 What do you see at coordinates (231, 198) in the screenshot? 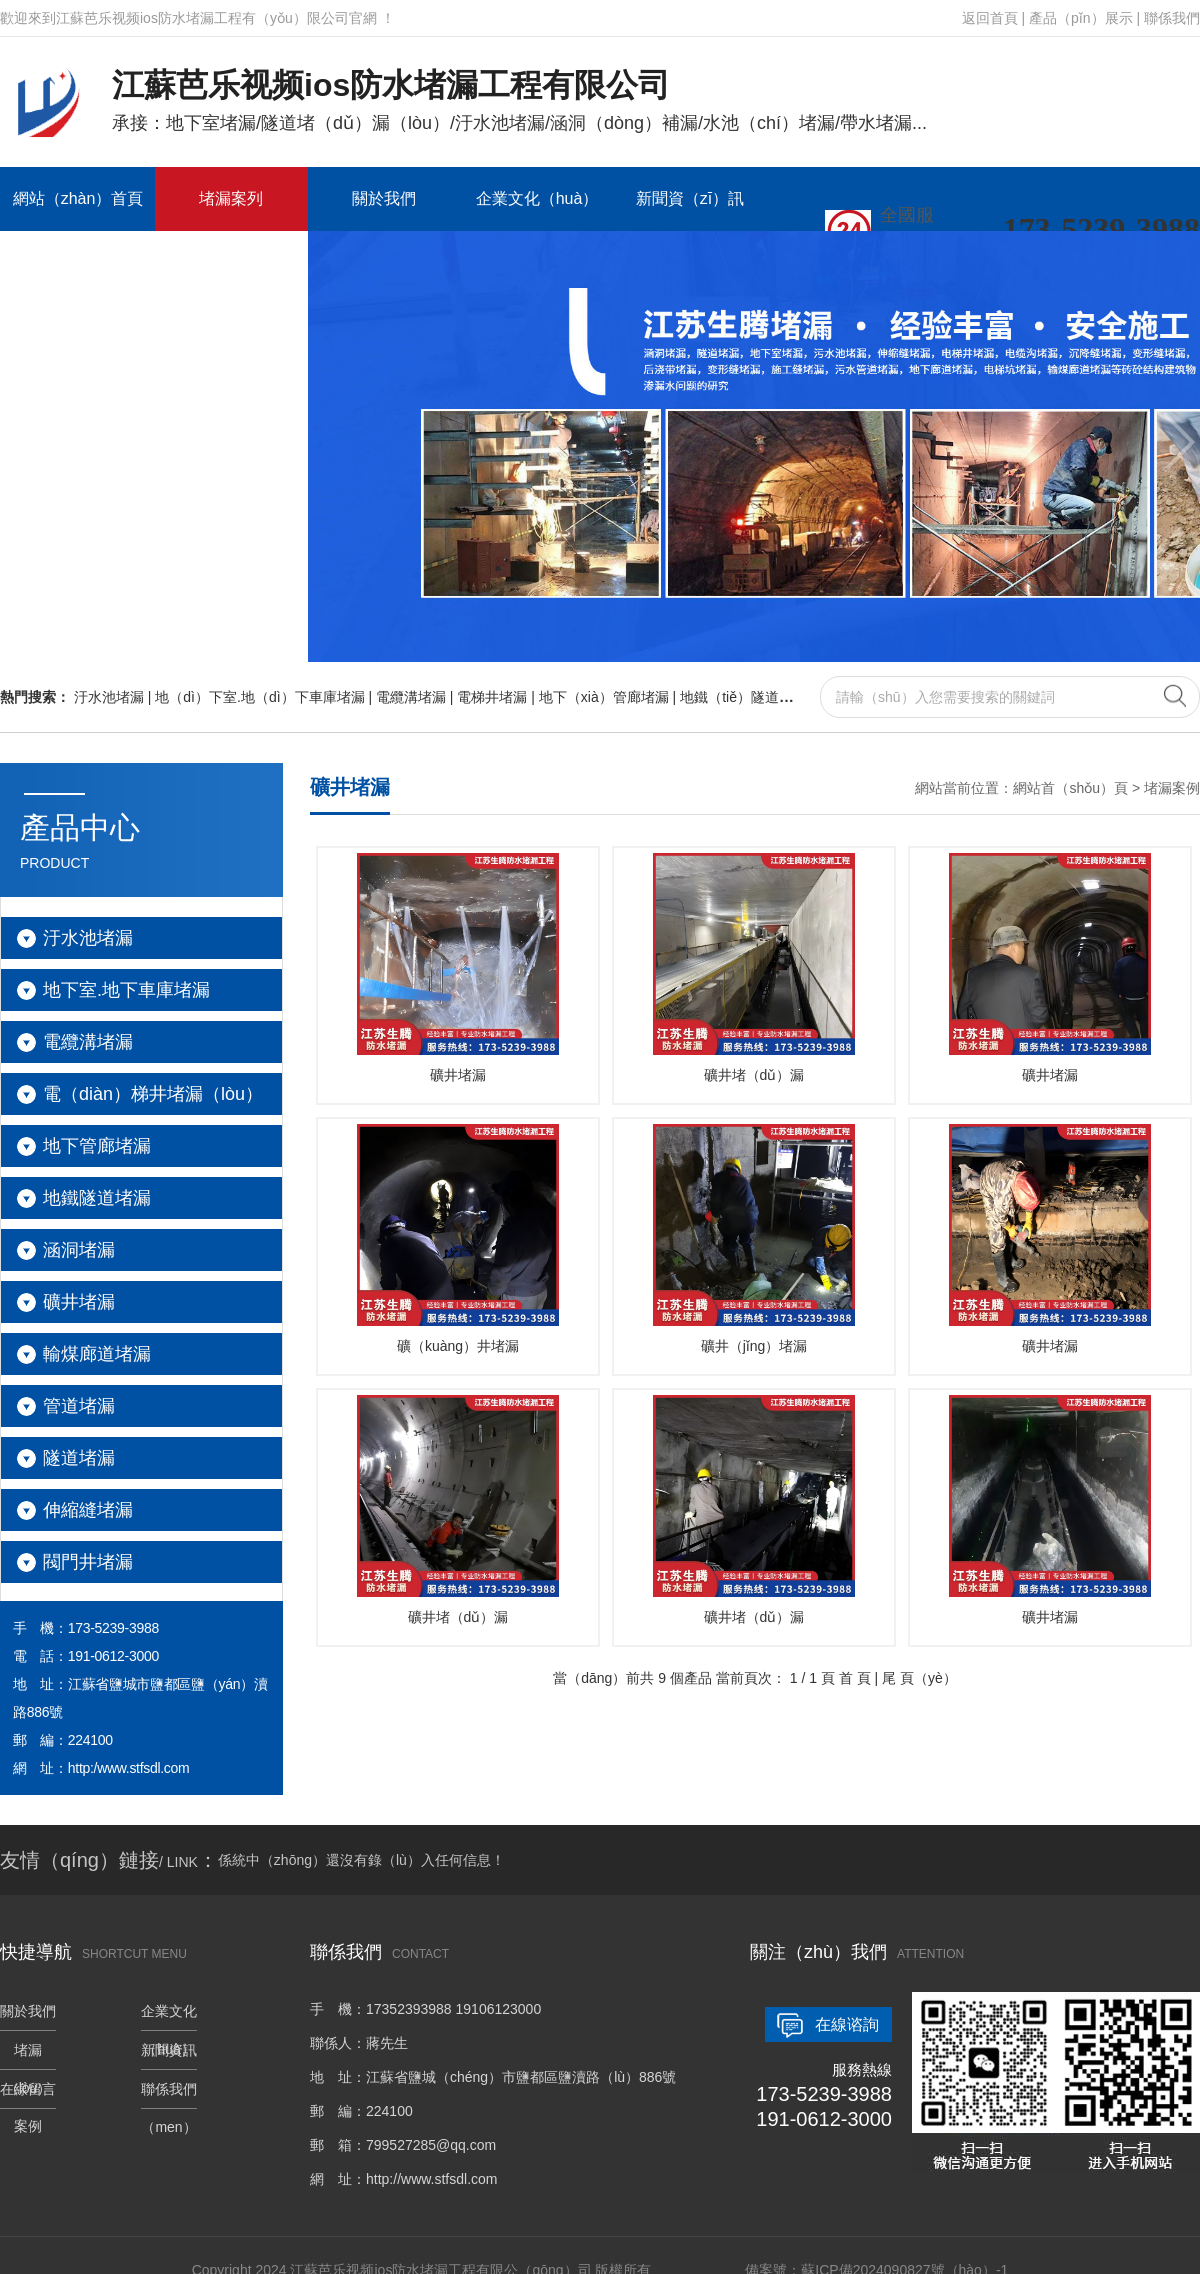
I see `堵漏案列` at bounding box center [231, 198].